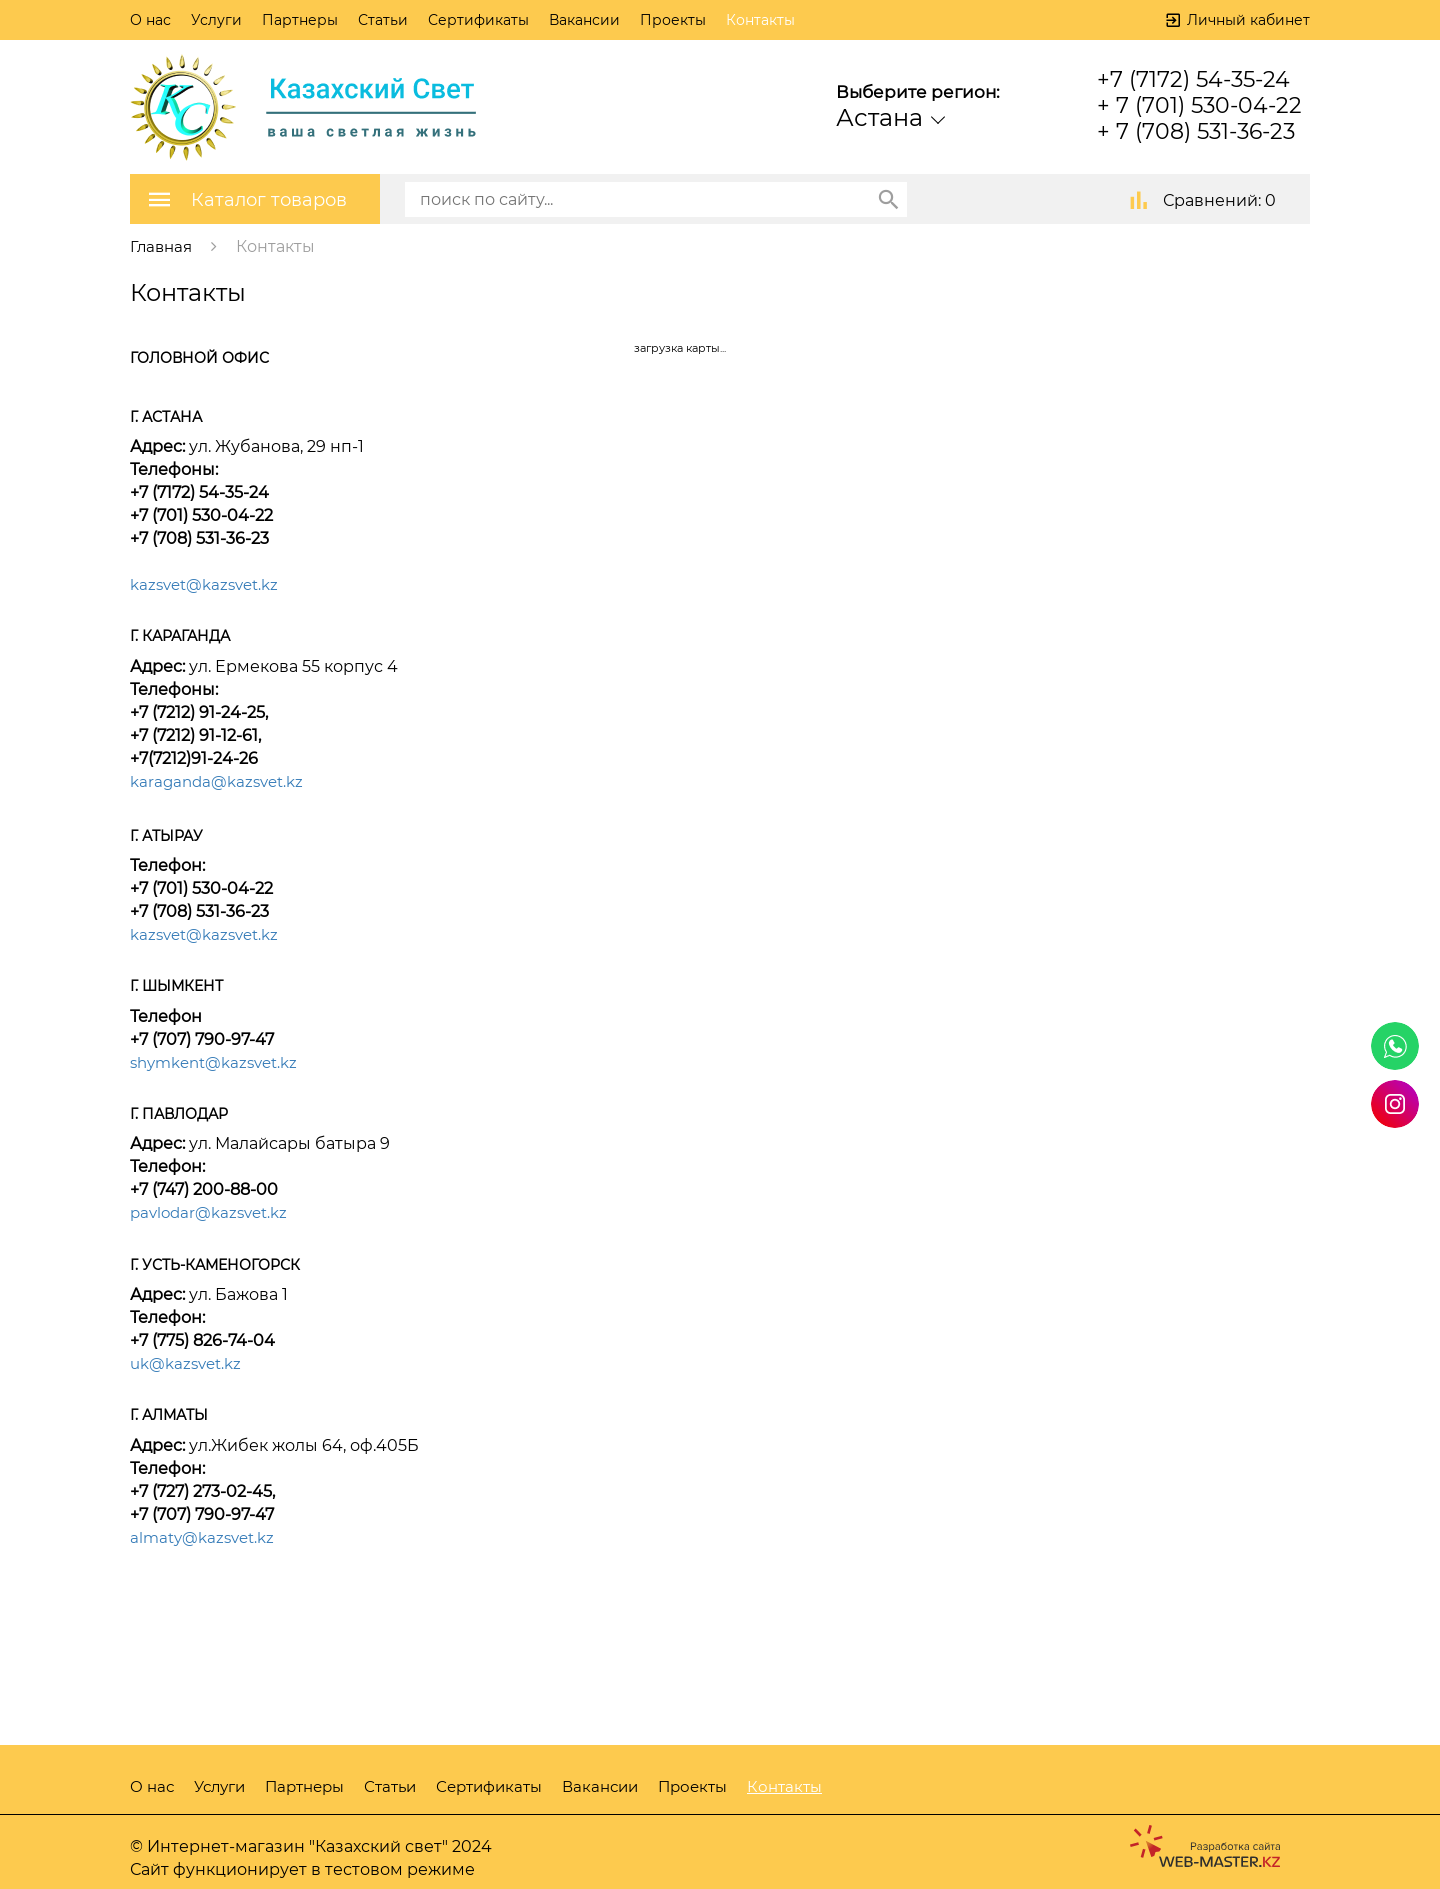  I want to click on uk@kazsvet.kz, so click(190, 1361).